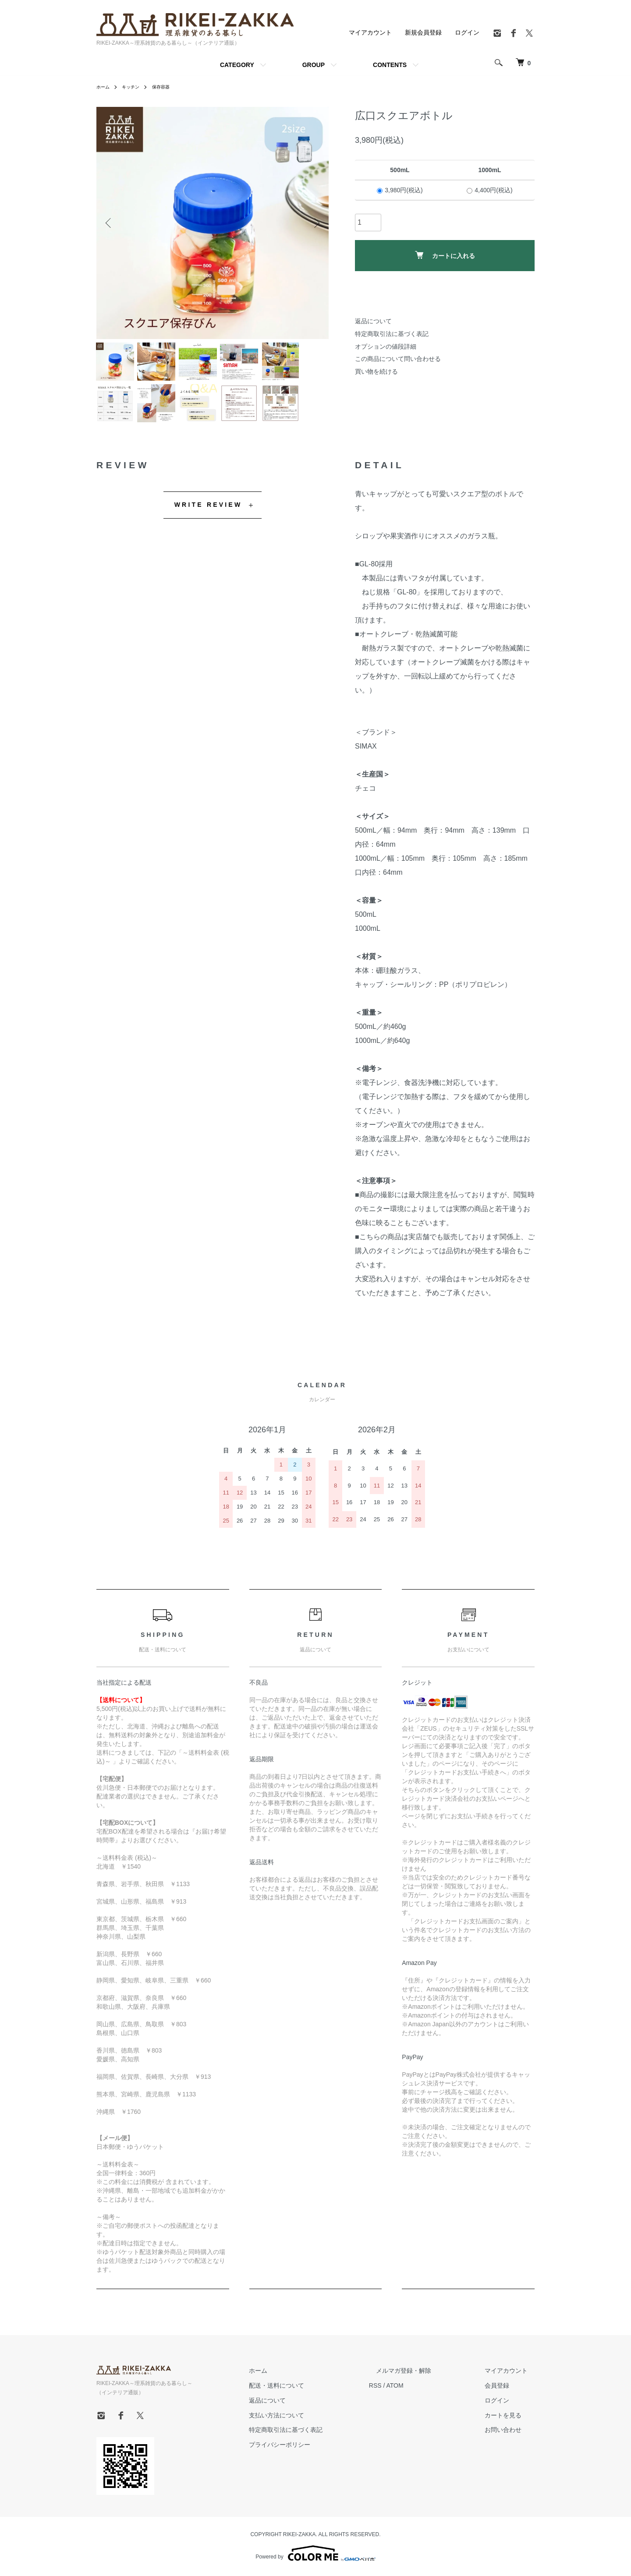 The height and width of the screenshot is (2576, 631). I want to click on 返品について, so click(373, 321).